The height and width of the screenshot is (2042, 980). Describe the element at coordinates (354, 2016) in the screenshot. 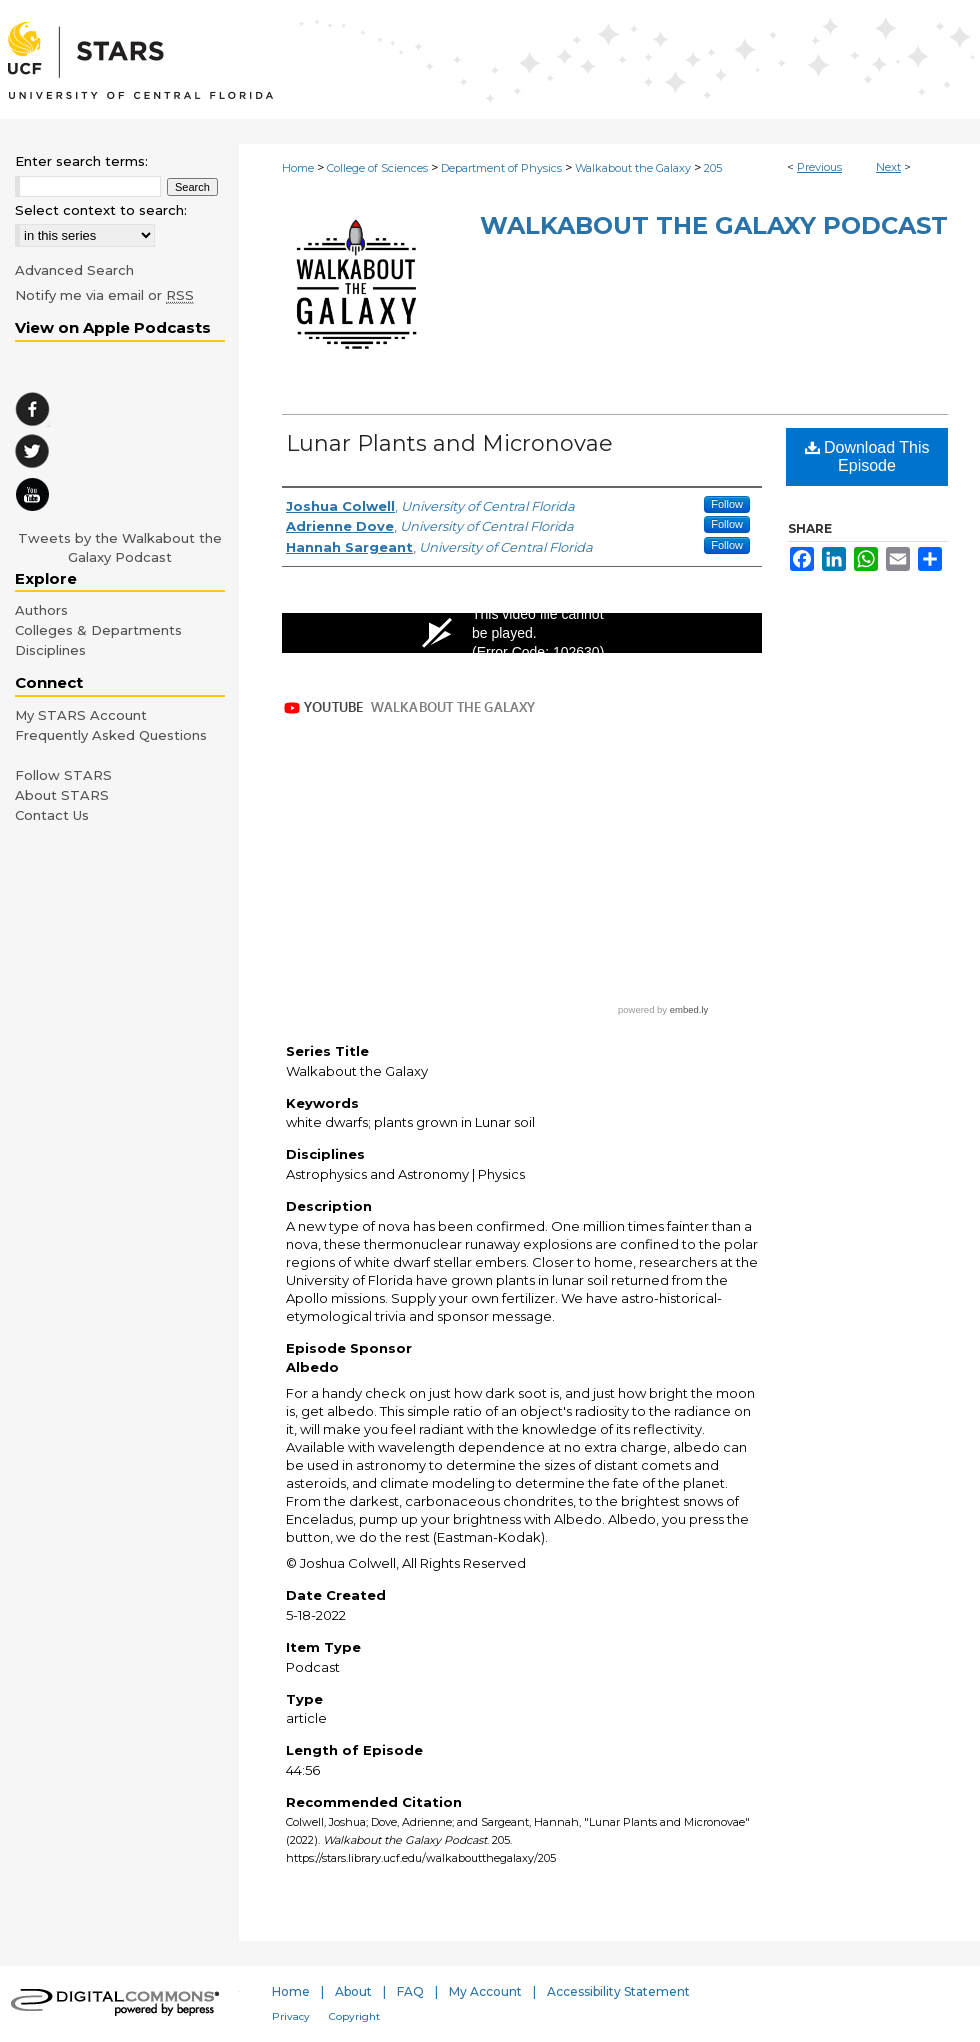

I see `Copyright` at that location.